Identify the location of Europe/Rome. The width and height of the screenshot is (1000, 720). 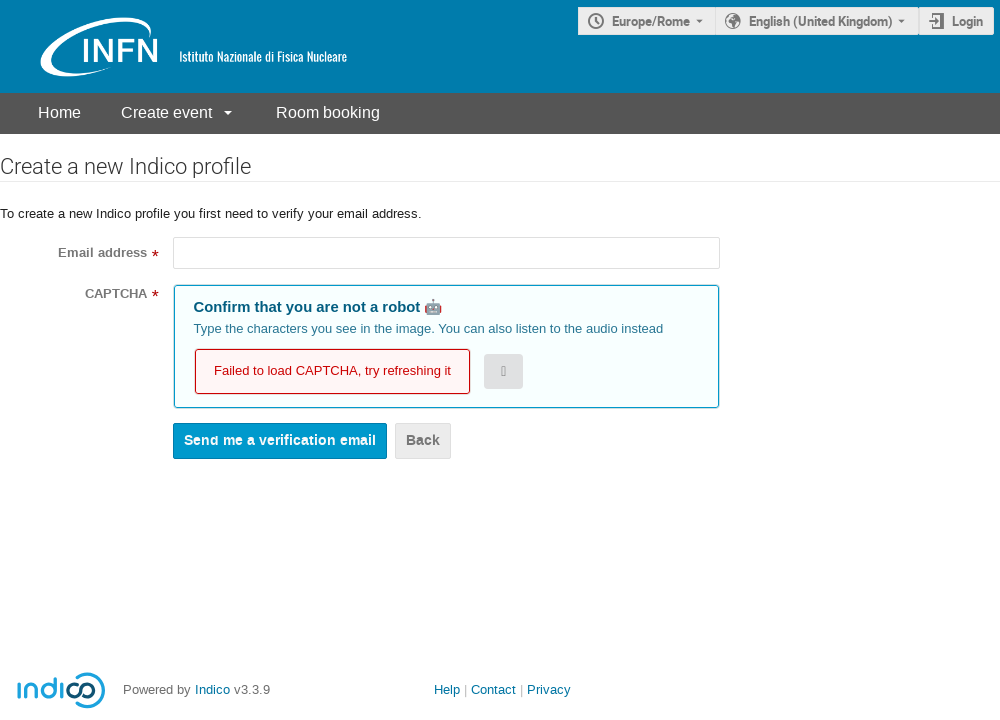
(651, 21).